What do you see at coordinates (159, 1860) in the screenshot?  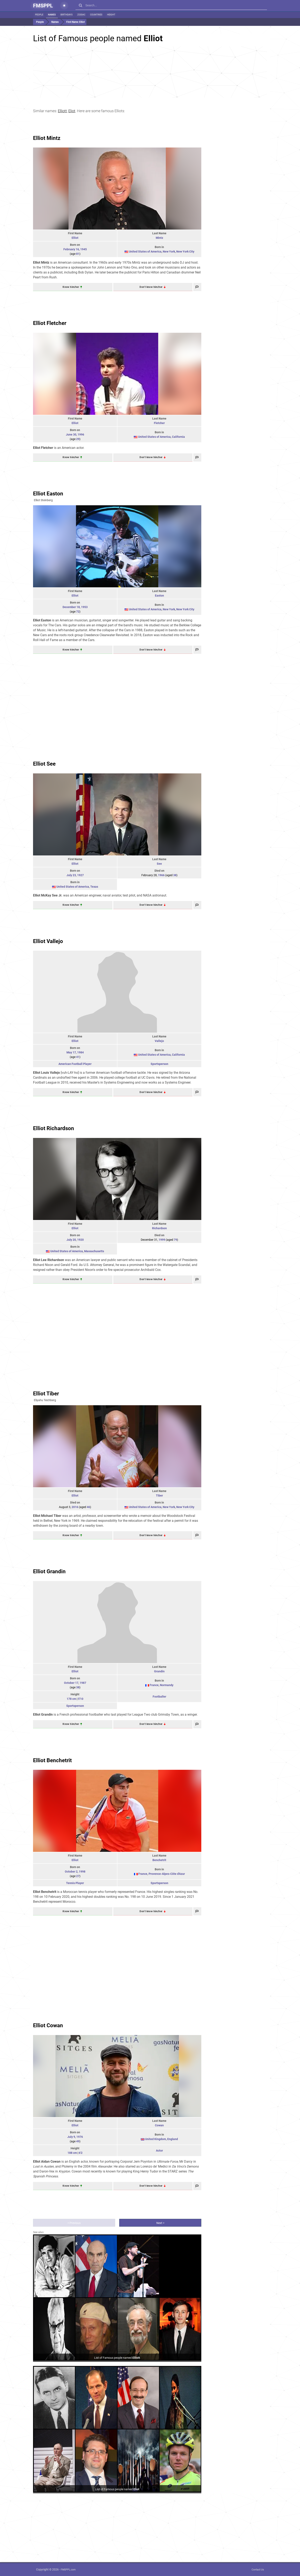 I see `Benchetrit` at bounding box center [159, 1860].